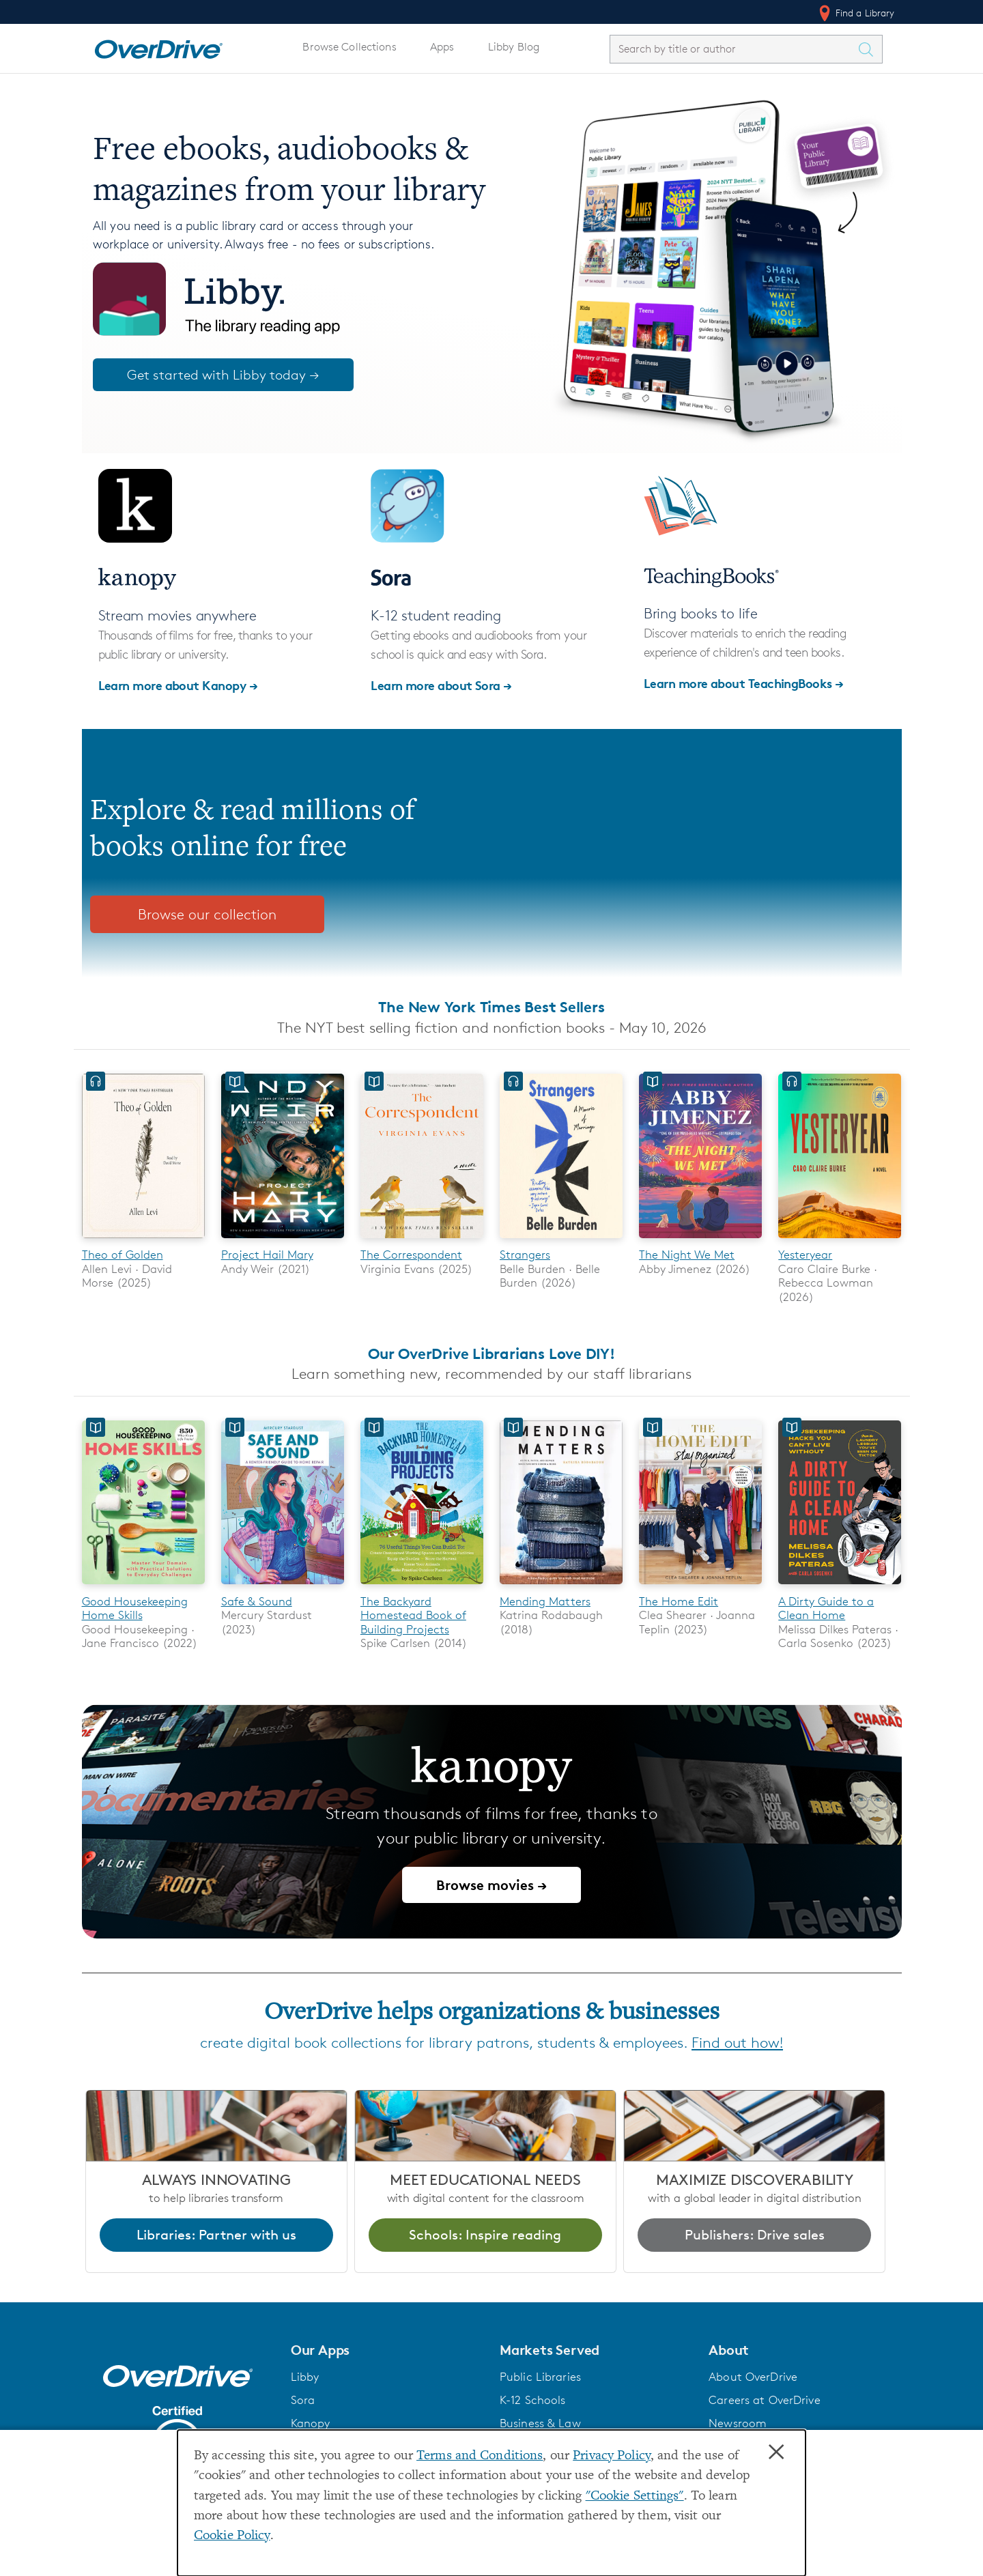  Describe the element at coordinates (755, 2235) in the screenshot. I see `Publishers: Drive sales` at that location.